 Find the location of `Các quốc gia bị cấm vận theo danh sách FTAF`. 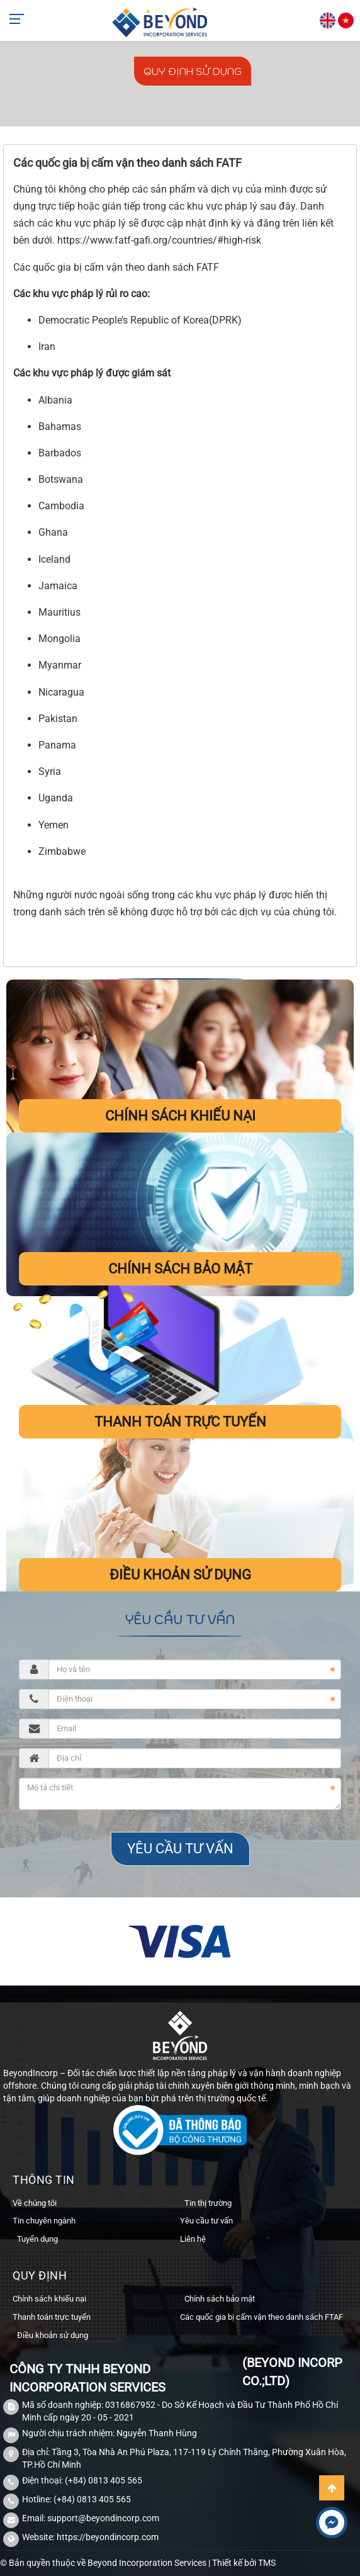

Các quốc gia bị cấm vận theo danh sách FTAF is located at coordinates (261, 2317).